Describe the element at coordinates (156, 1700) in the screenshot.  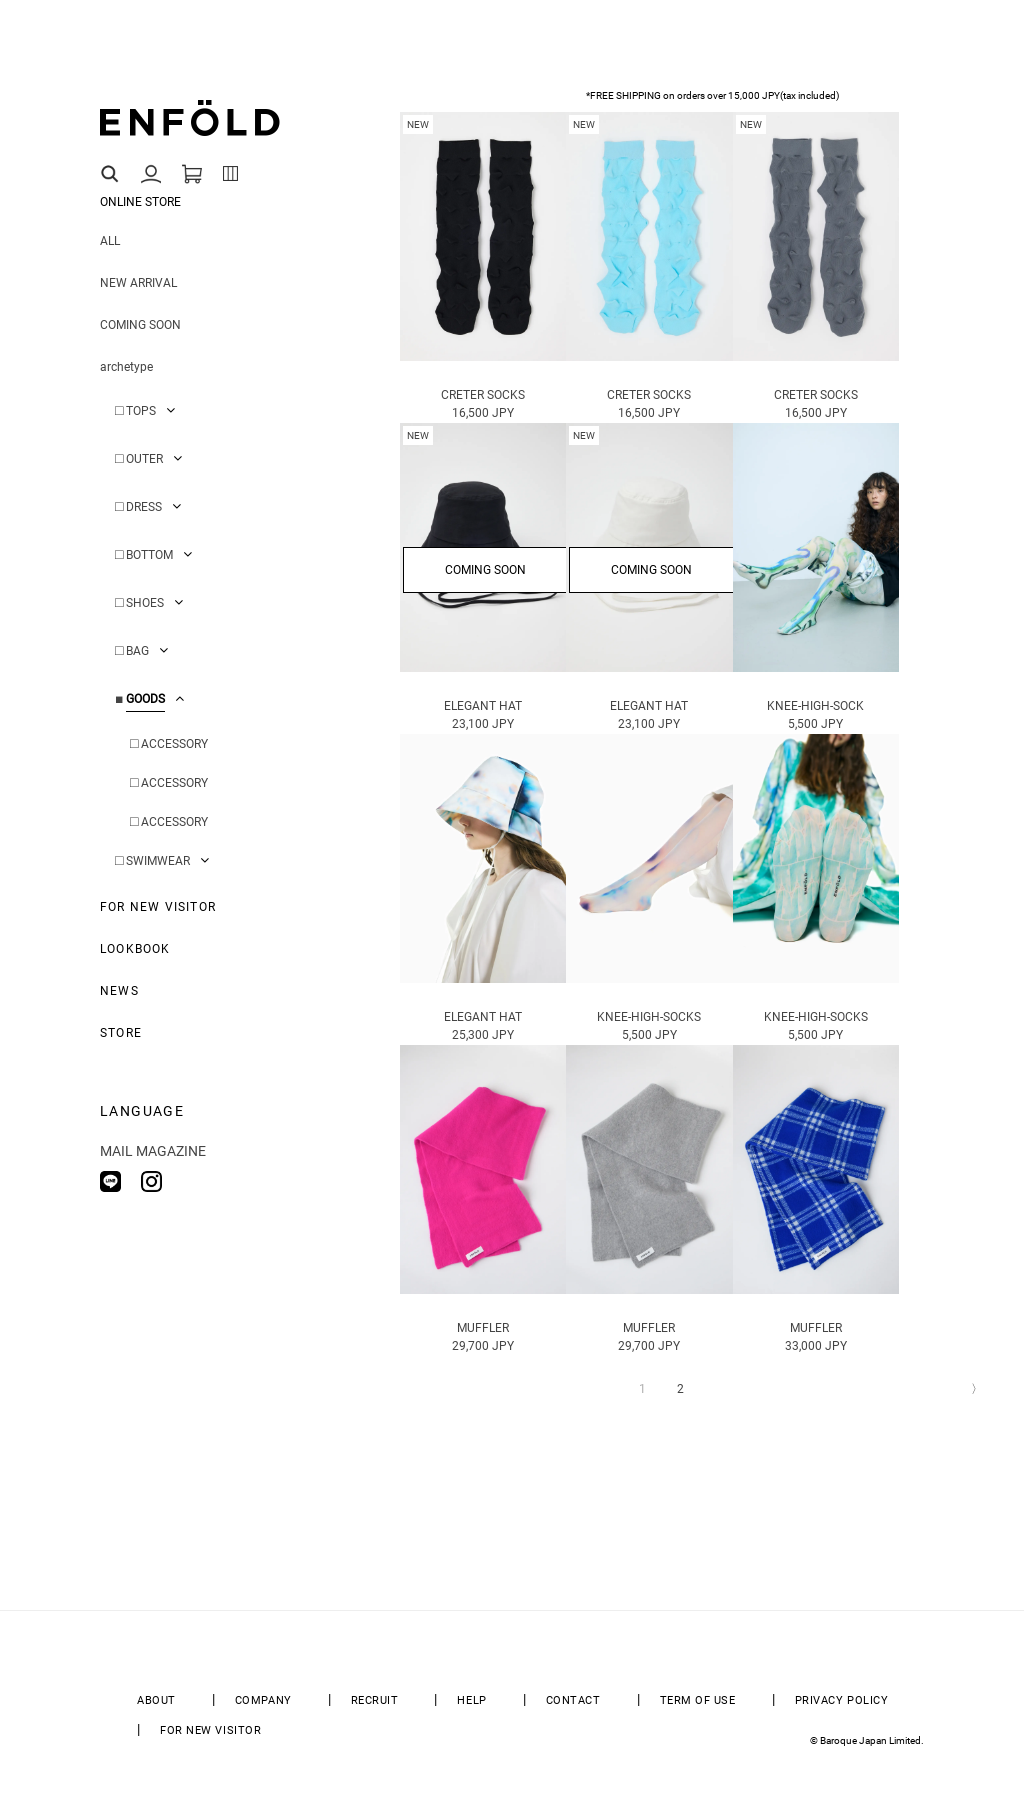
I see `ABOUT` at that location.